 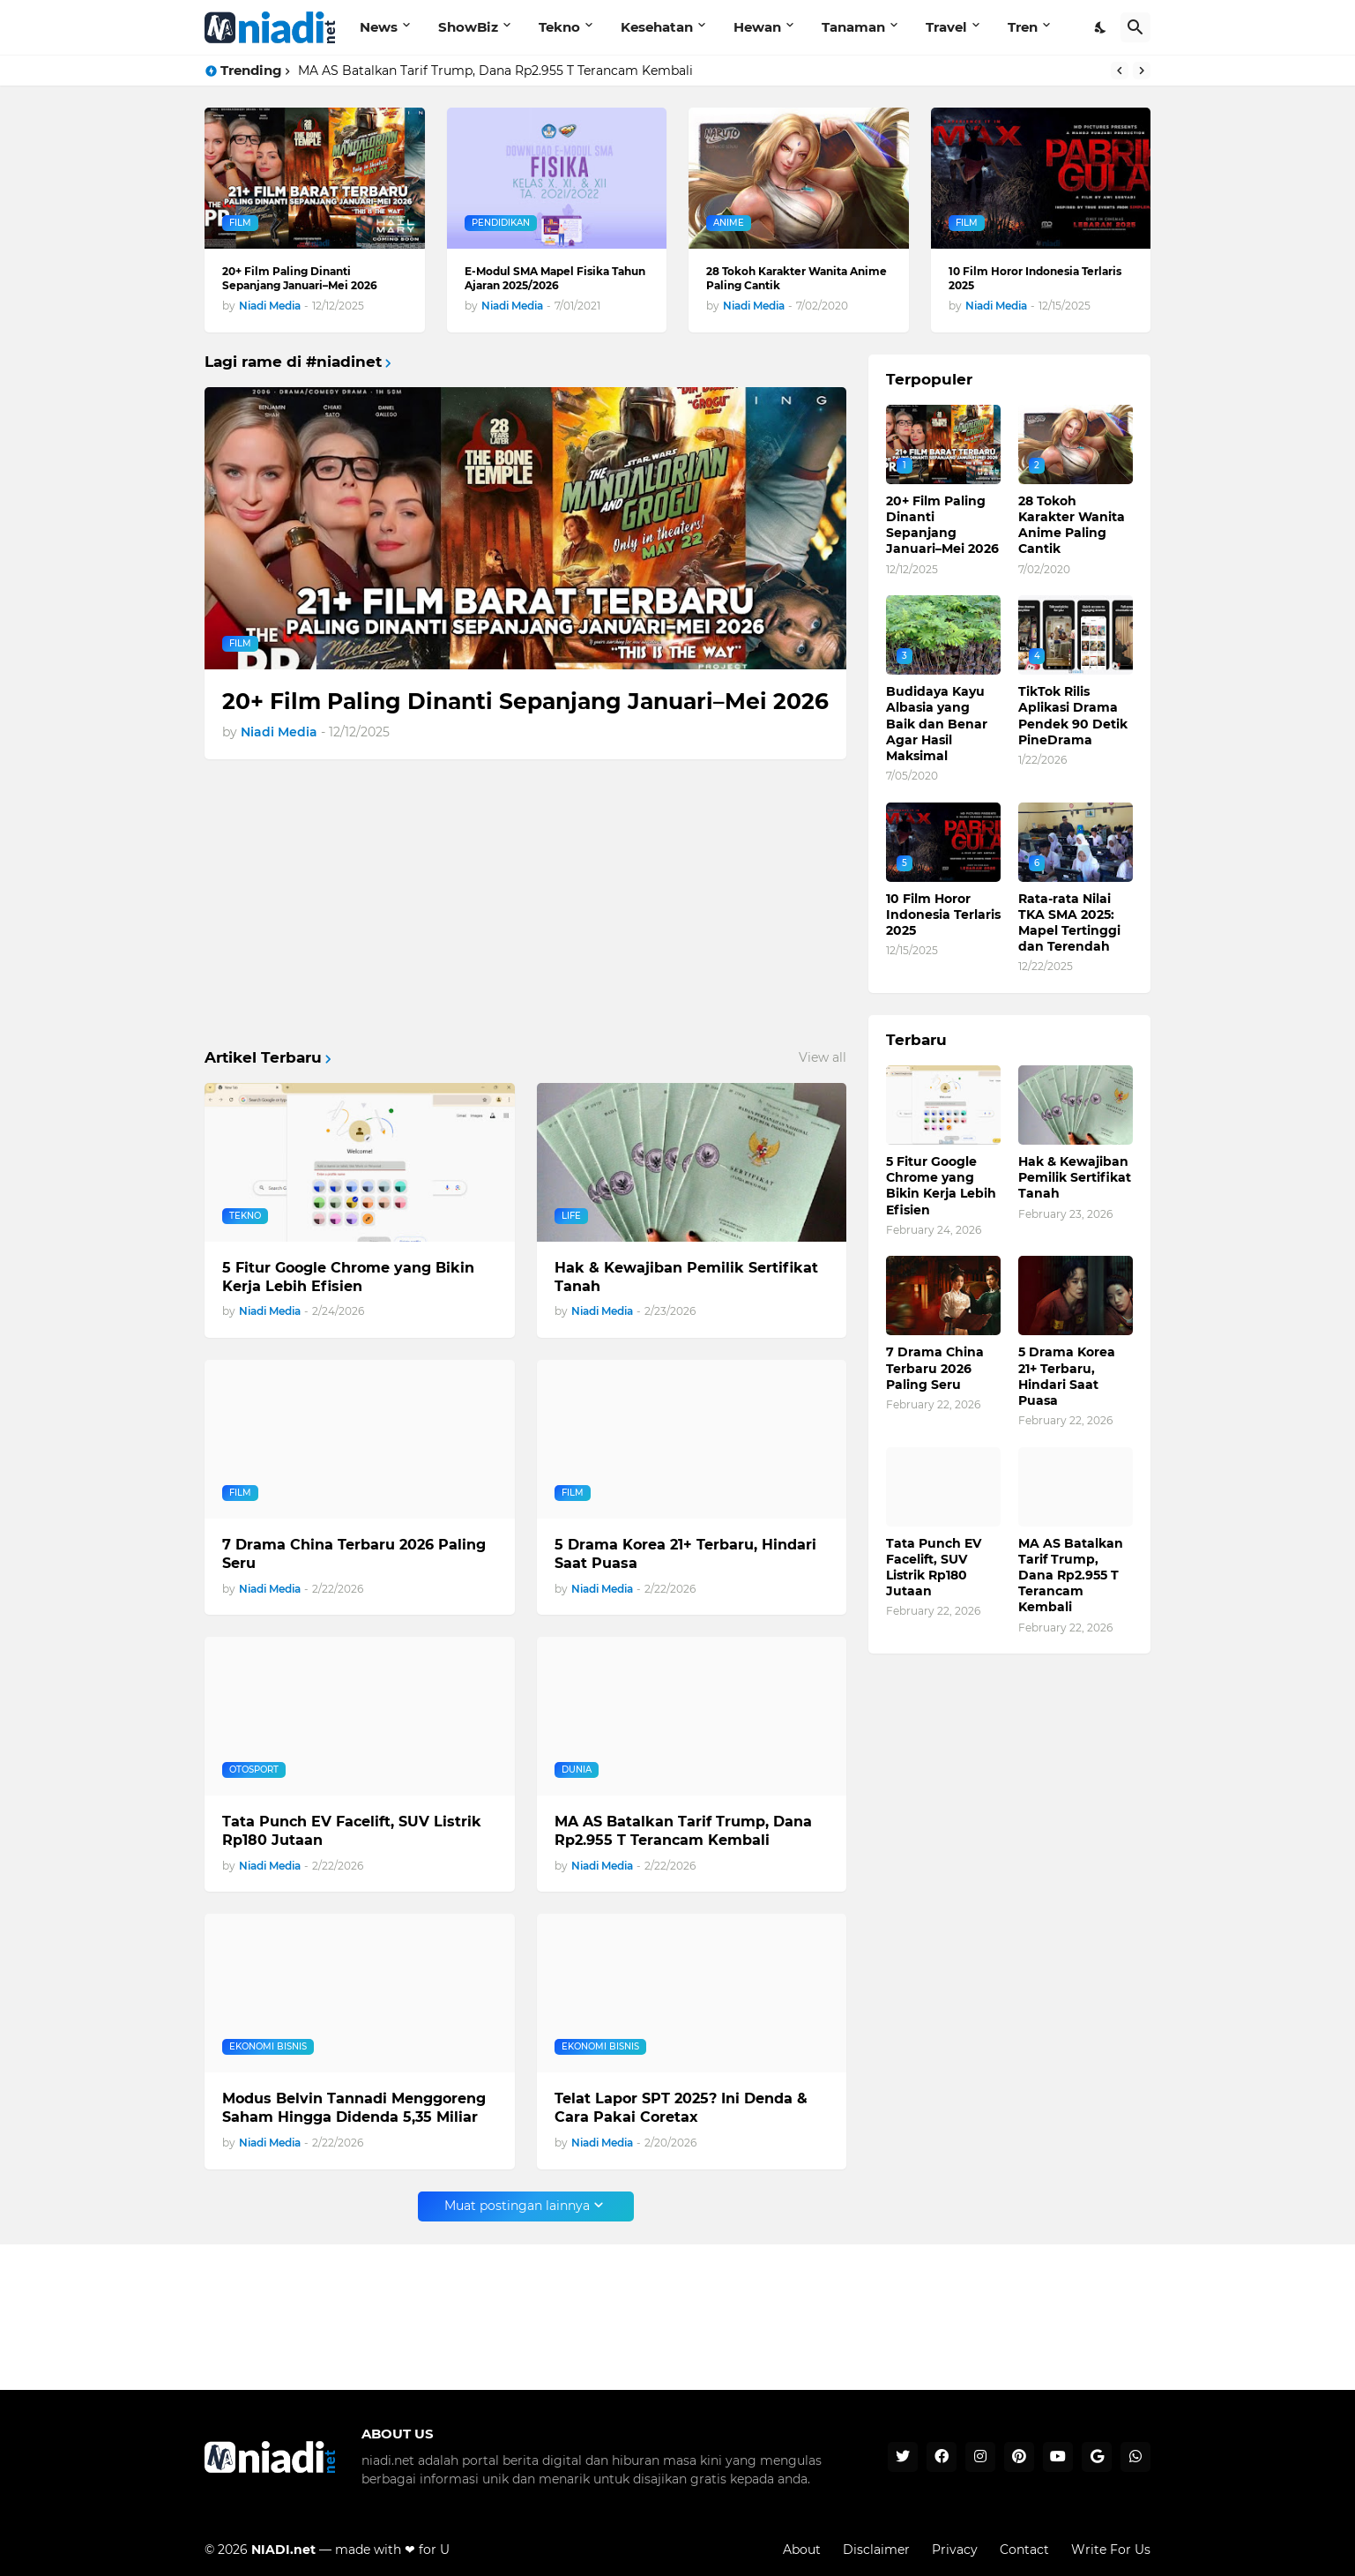 I want to click on 10 Film Horor Indonesia Terlaris 2025, so click(x=1035, y=278).